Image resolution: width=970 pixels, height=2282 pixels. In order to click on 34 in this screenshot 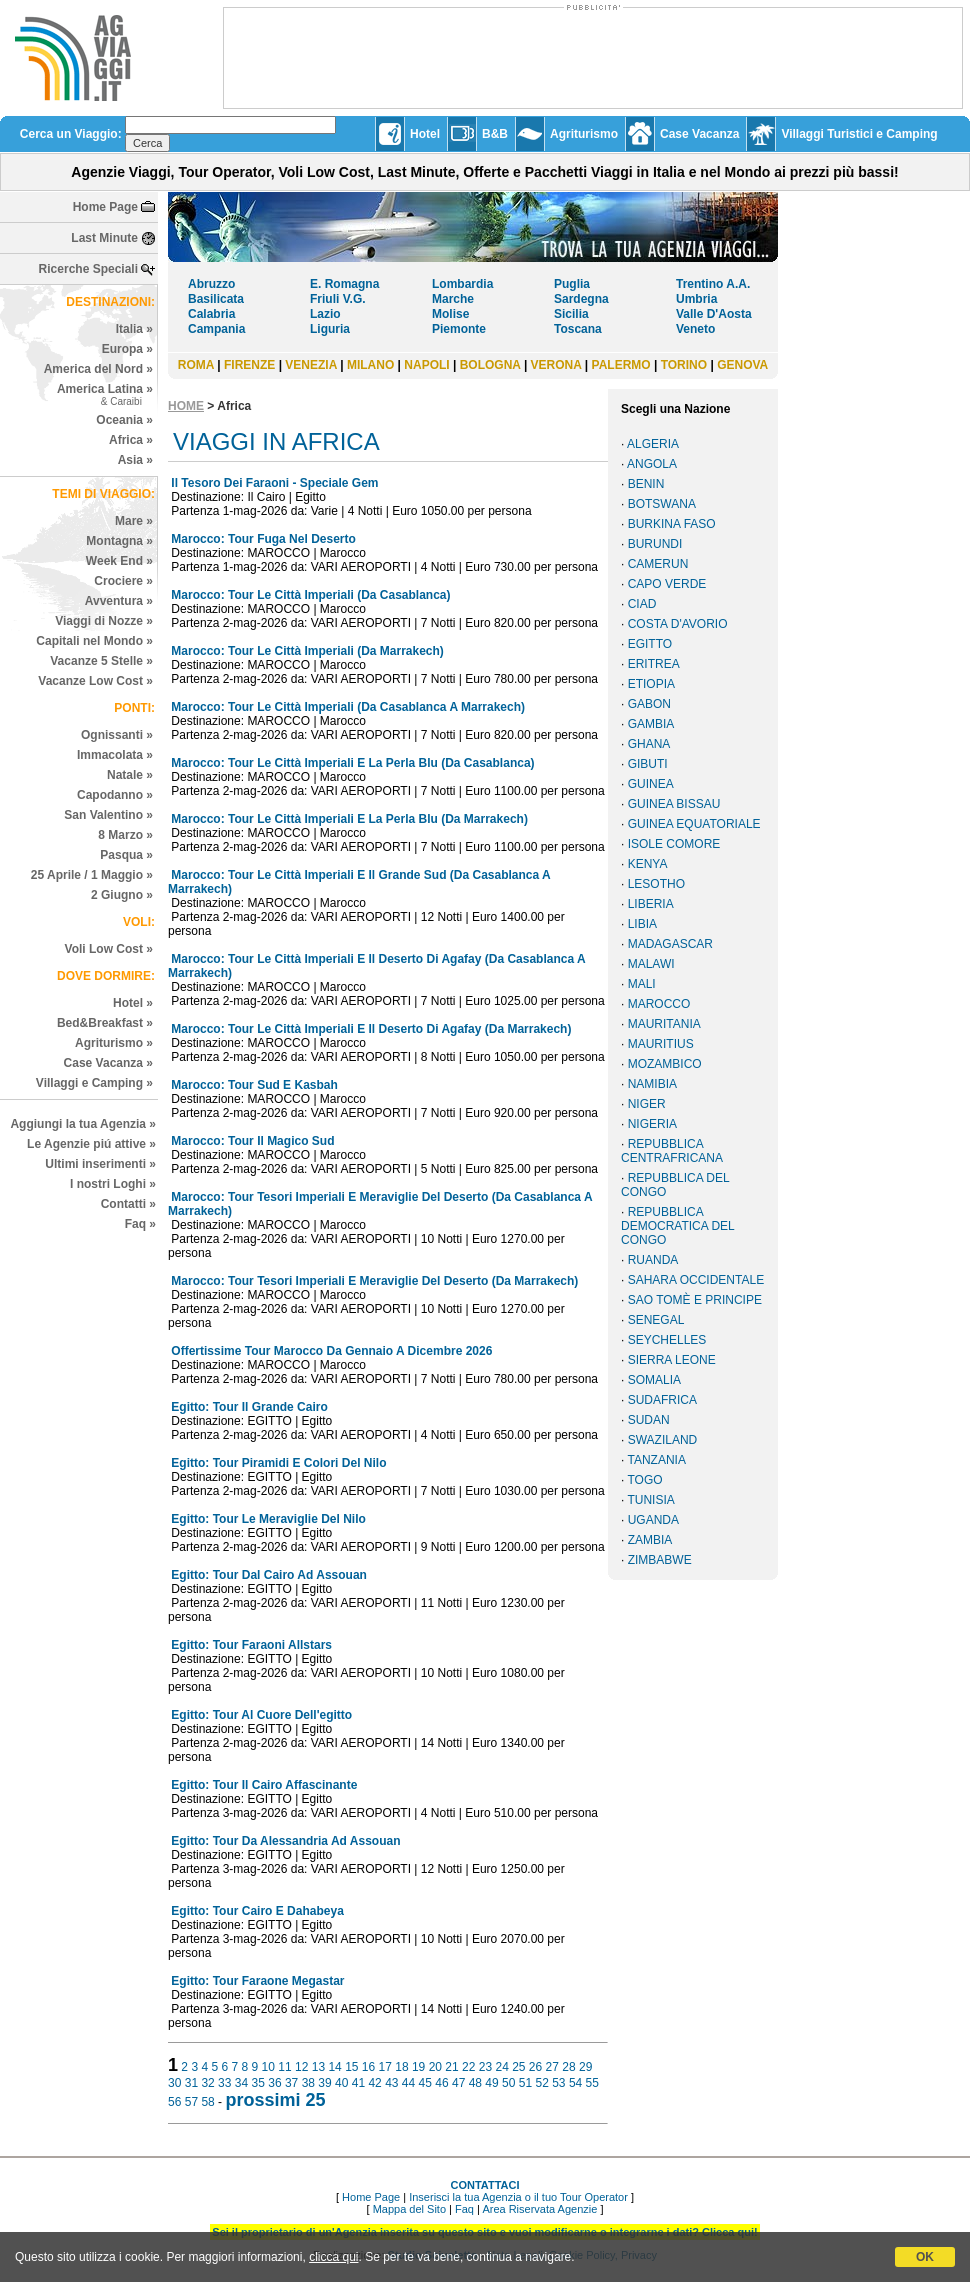, I will do `click(241, 2083)`.